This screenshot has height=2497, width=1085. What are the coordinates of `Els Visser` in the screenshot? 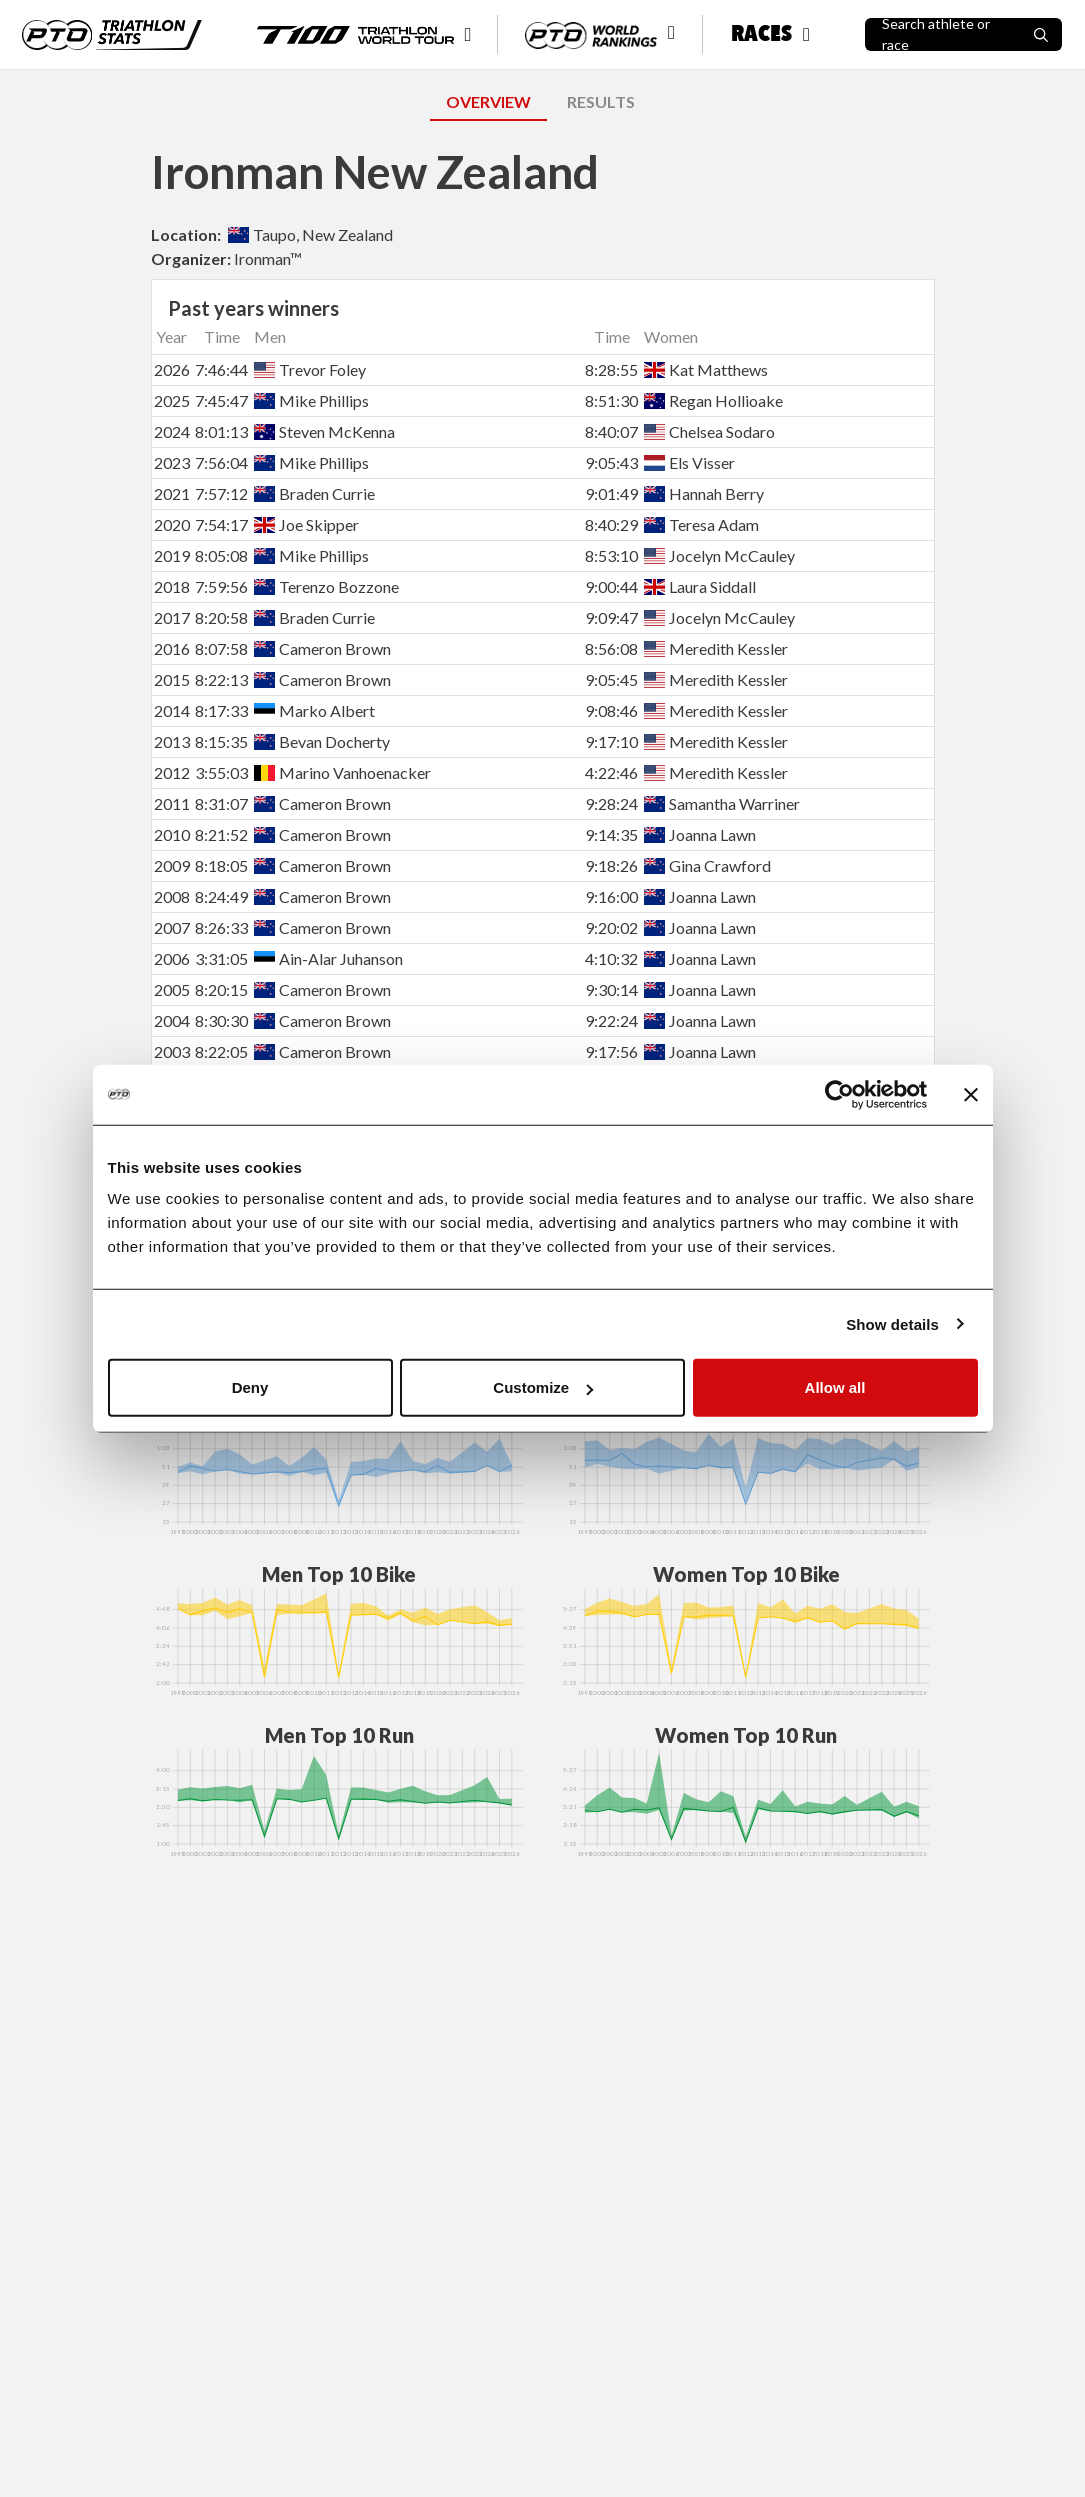 It's located at (689, 462).